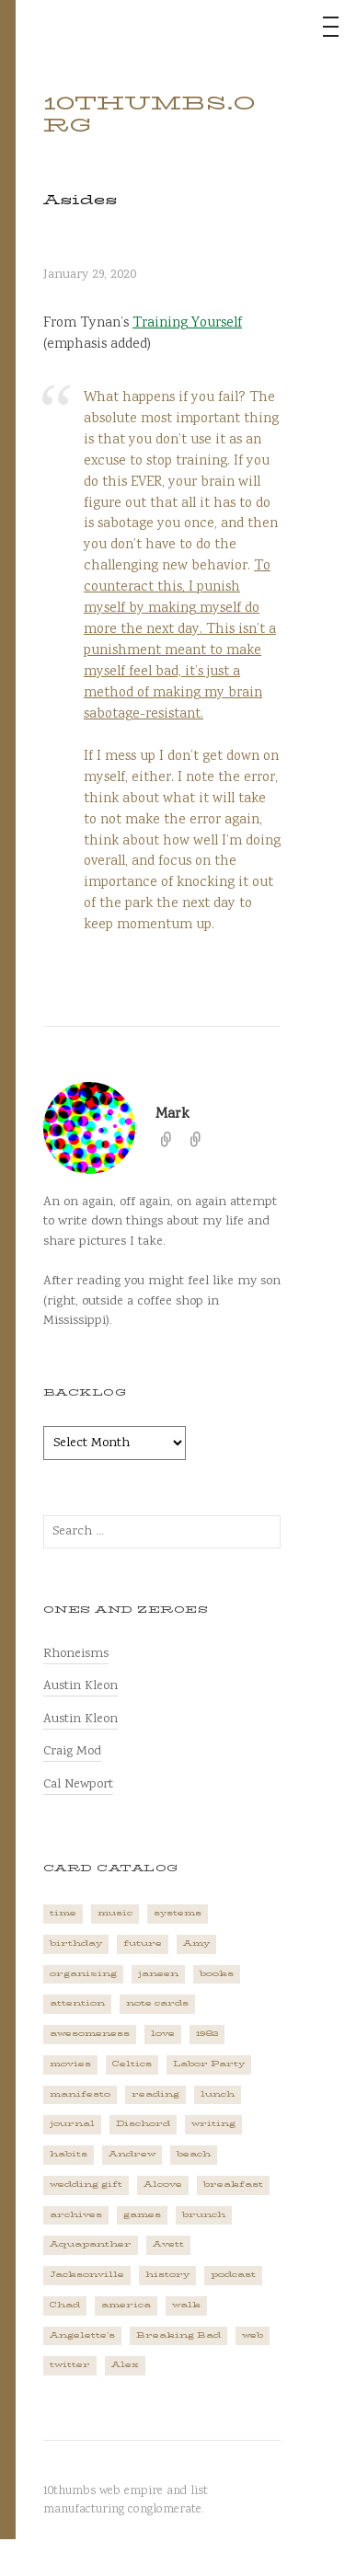  What do you see at coordinates (68, 2154) in the screenshot?
I see `habits [habits (1 item)]` at bounding box center [68, 2154].